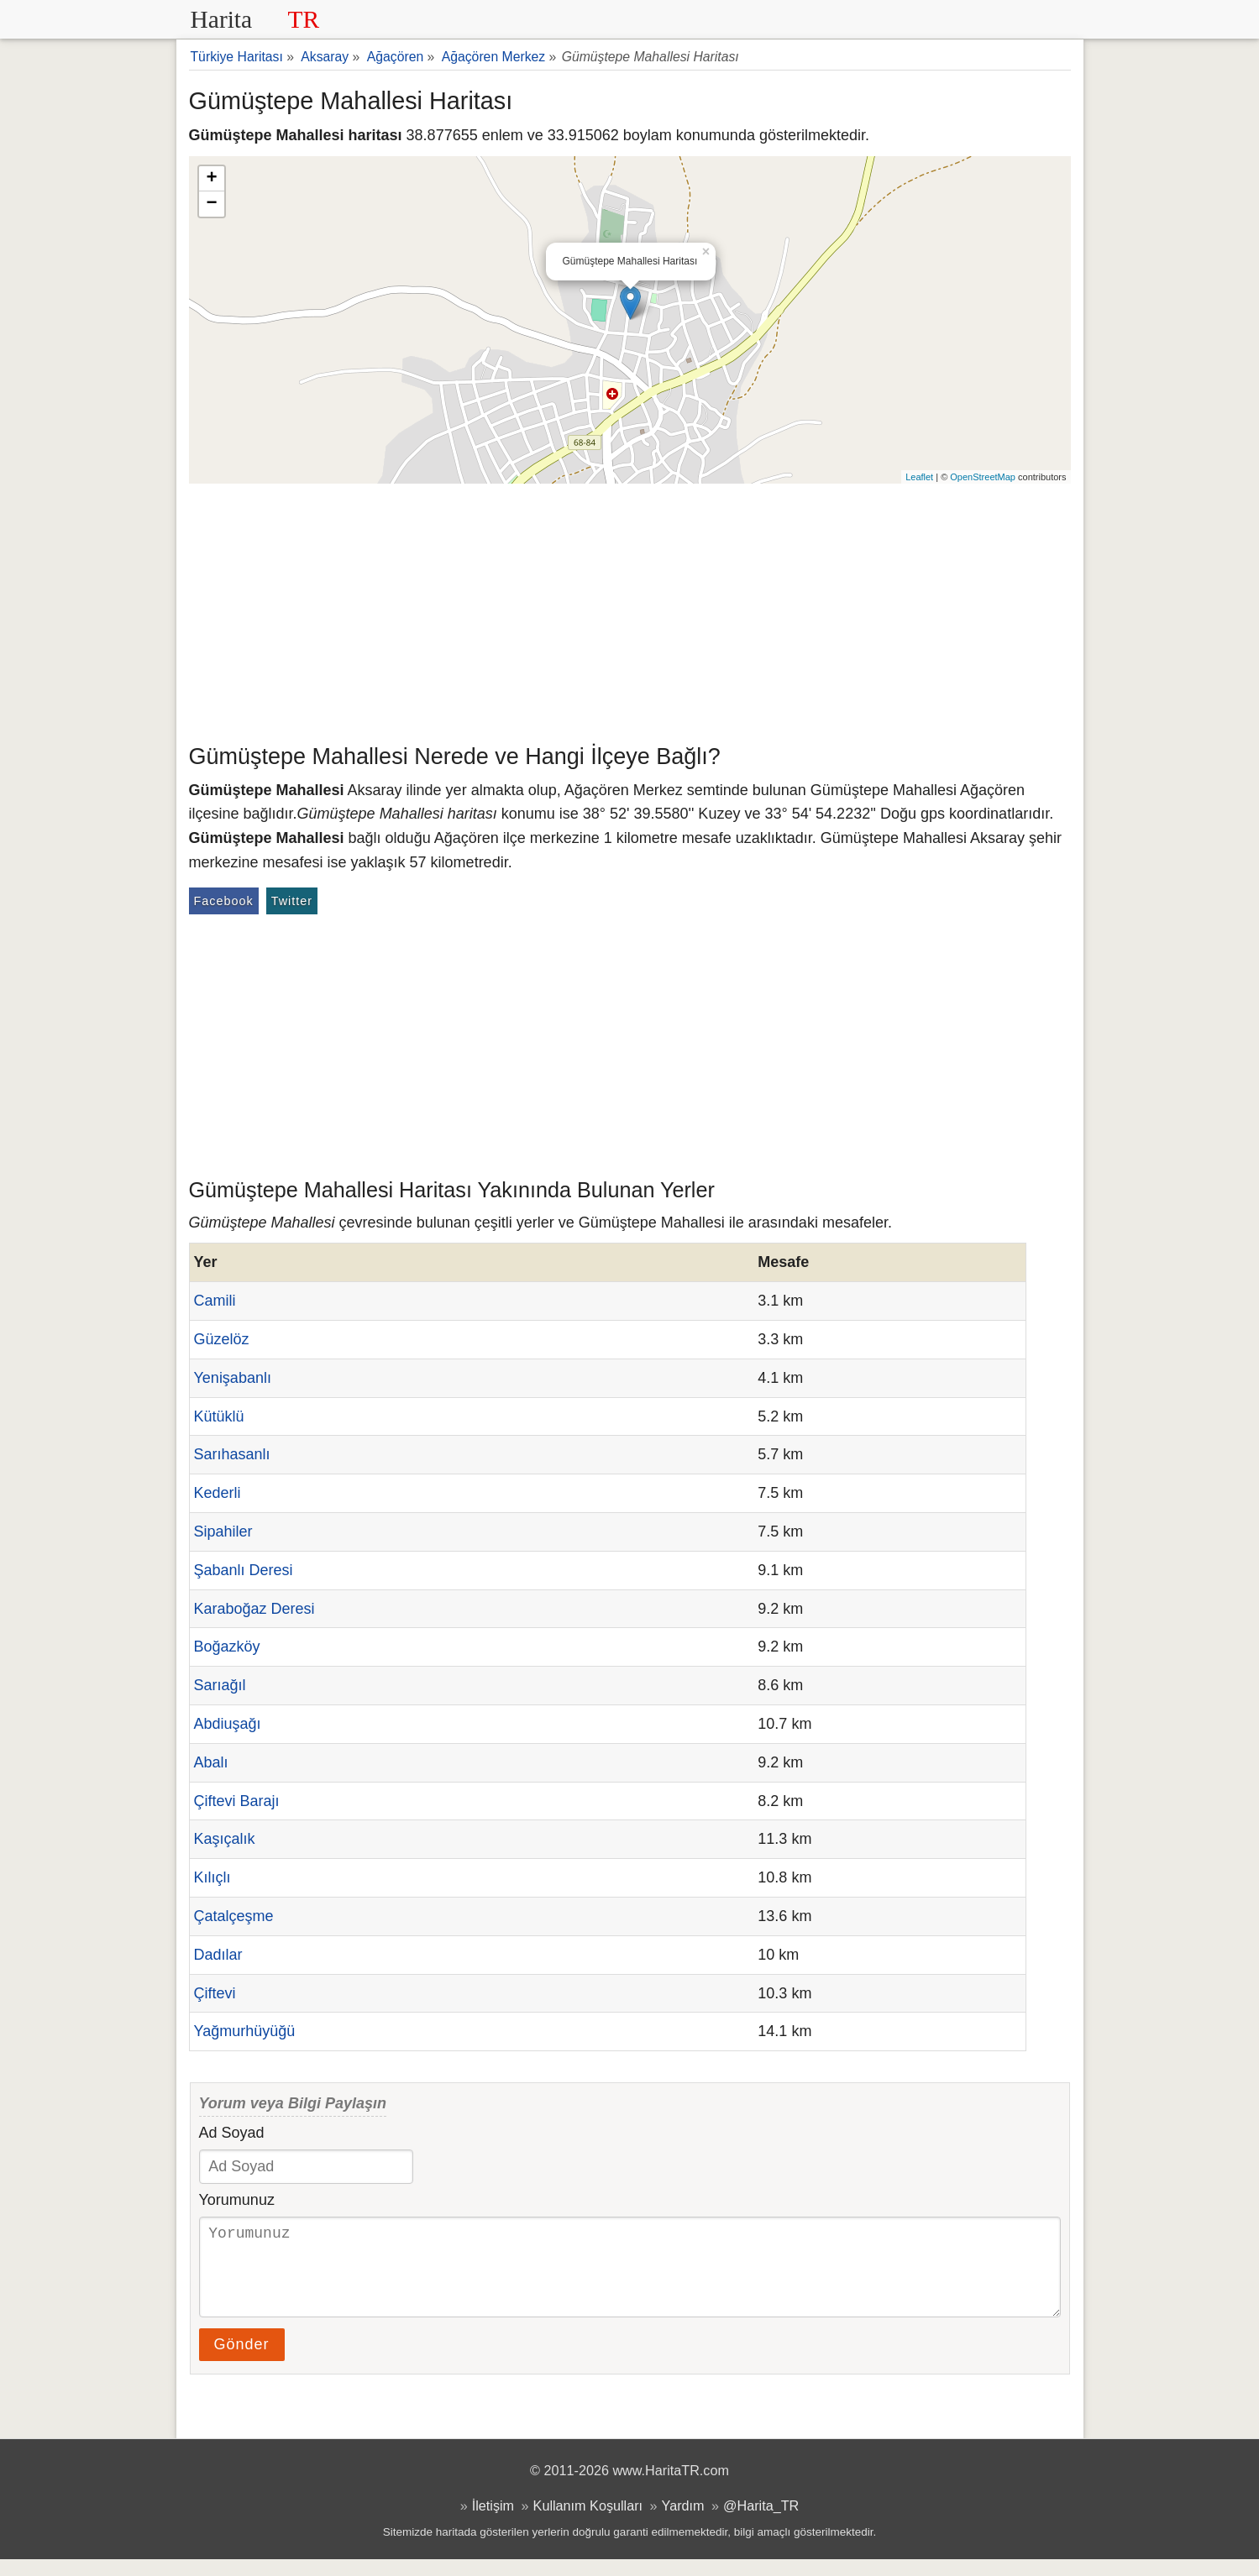 The image size is (1259, 2576). I want to click on Kütüklü, so click(219, 1416).